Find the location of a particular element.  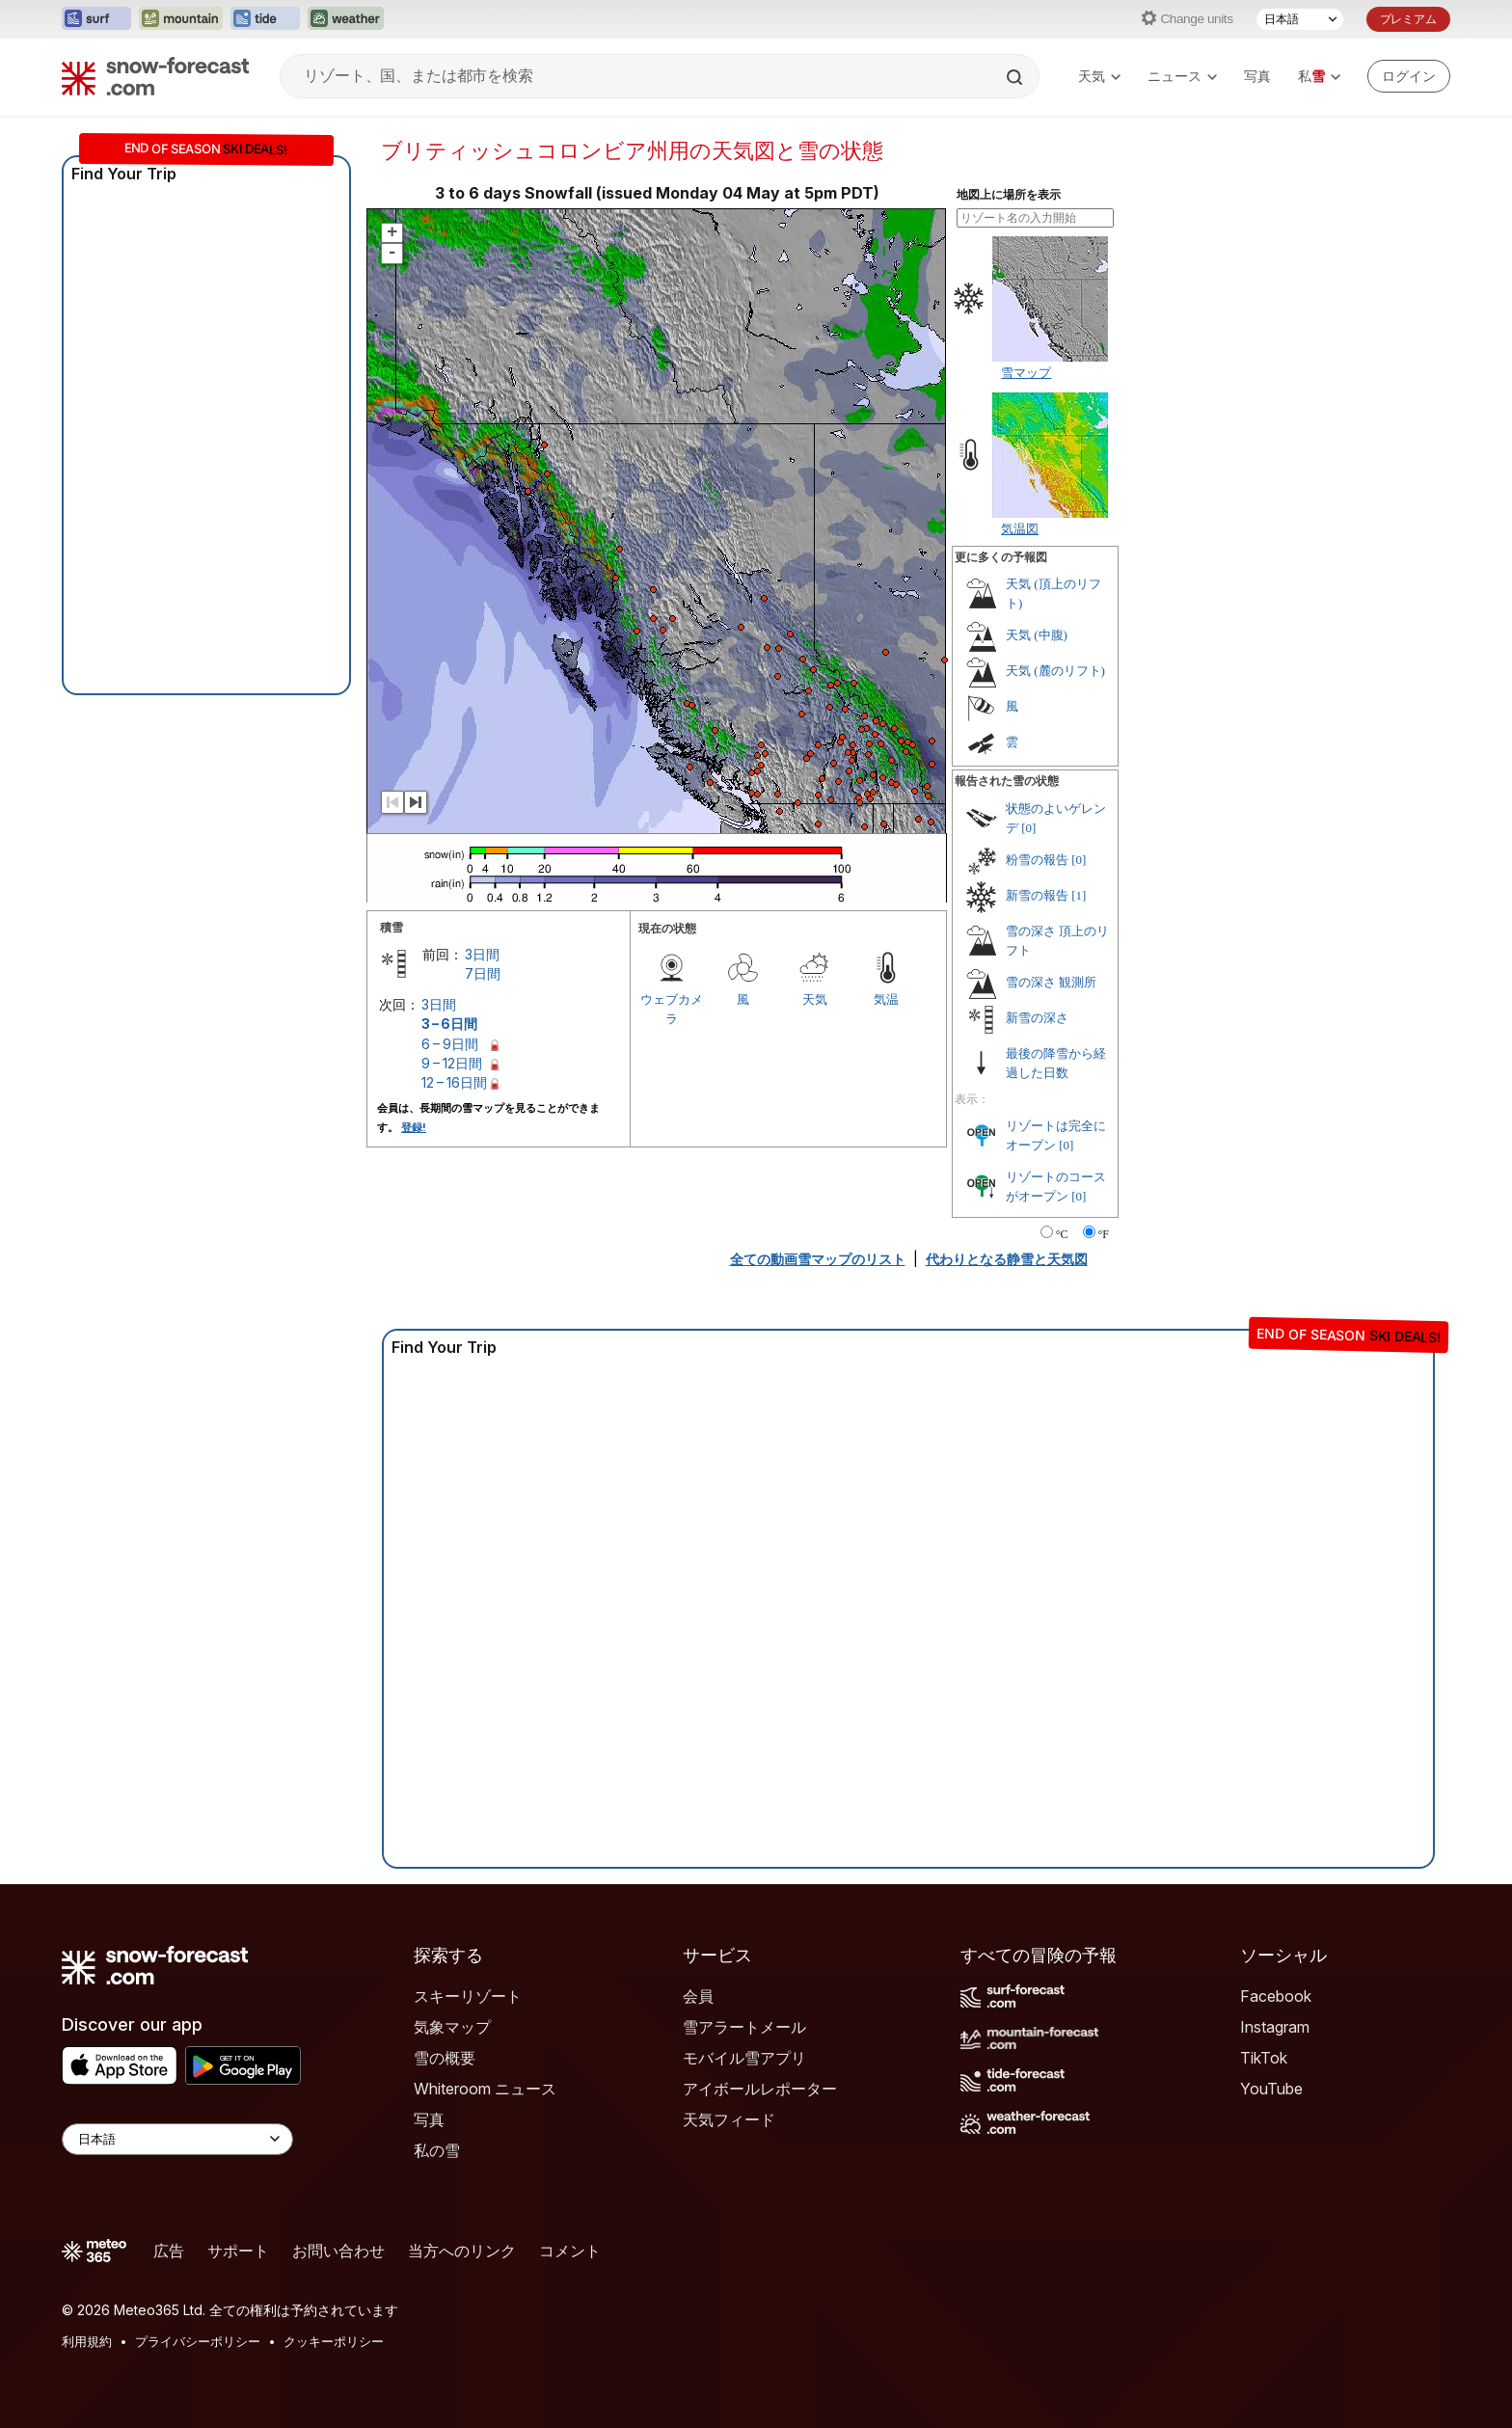

天気フィード is located at coordinates (729, 2119).